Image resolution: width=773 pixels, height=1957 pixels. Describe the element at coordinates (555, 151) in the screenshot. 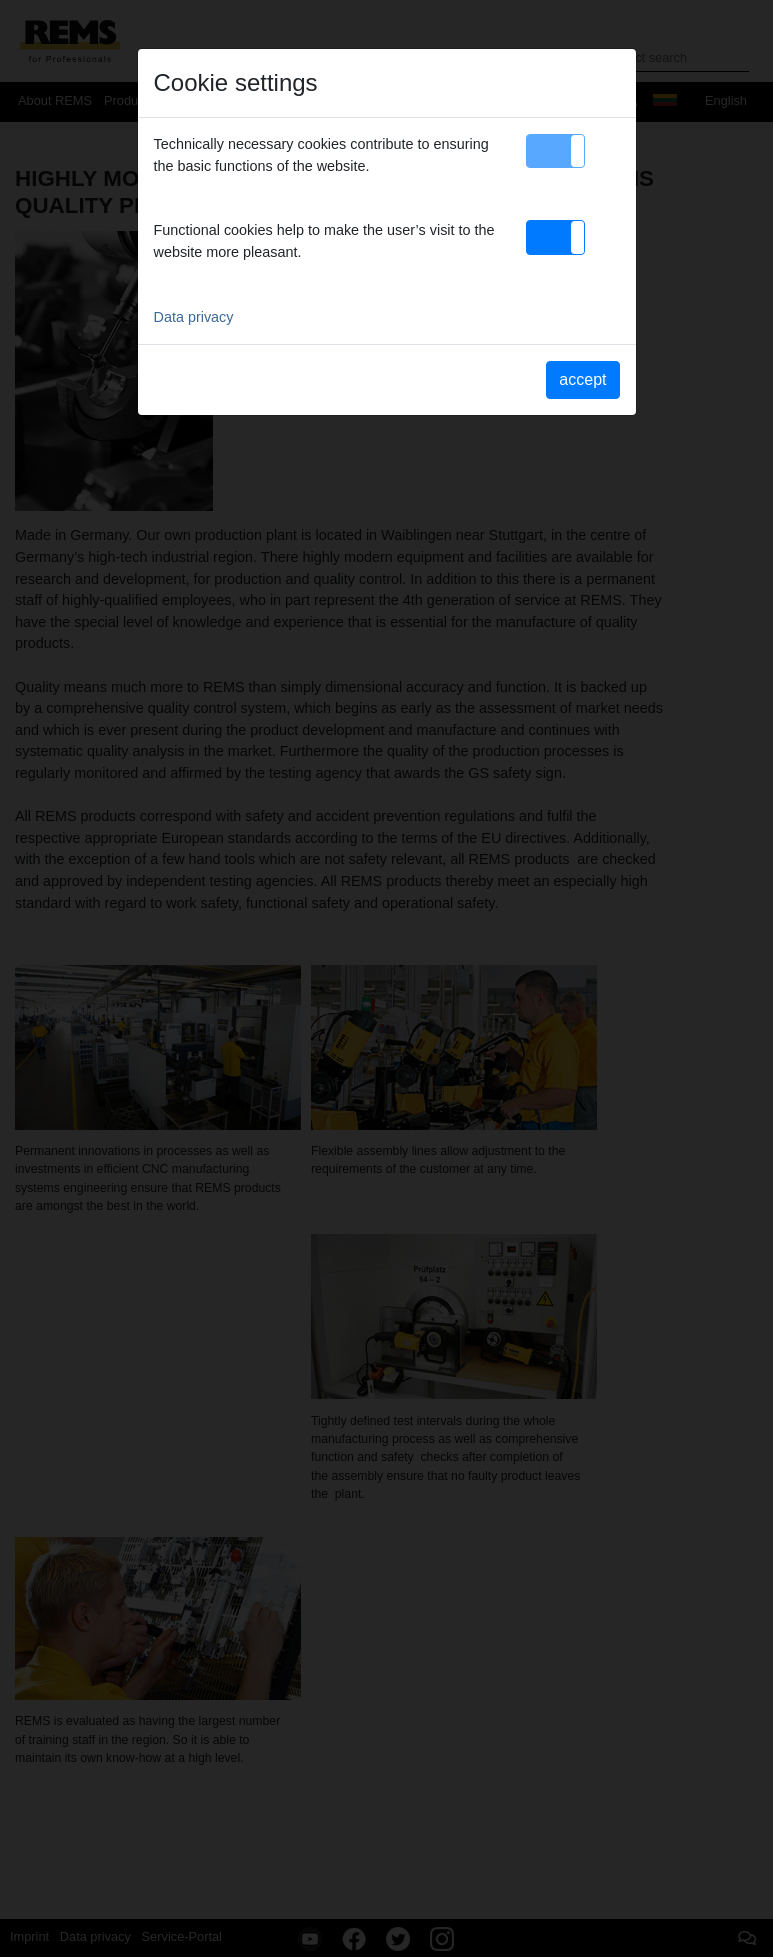

I see `[button]` at that location.